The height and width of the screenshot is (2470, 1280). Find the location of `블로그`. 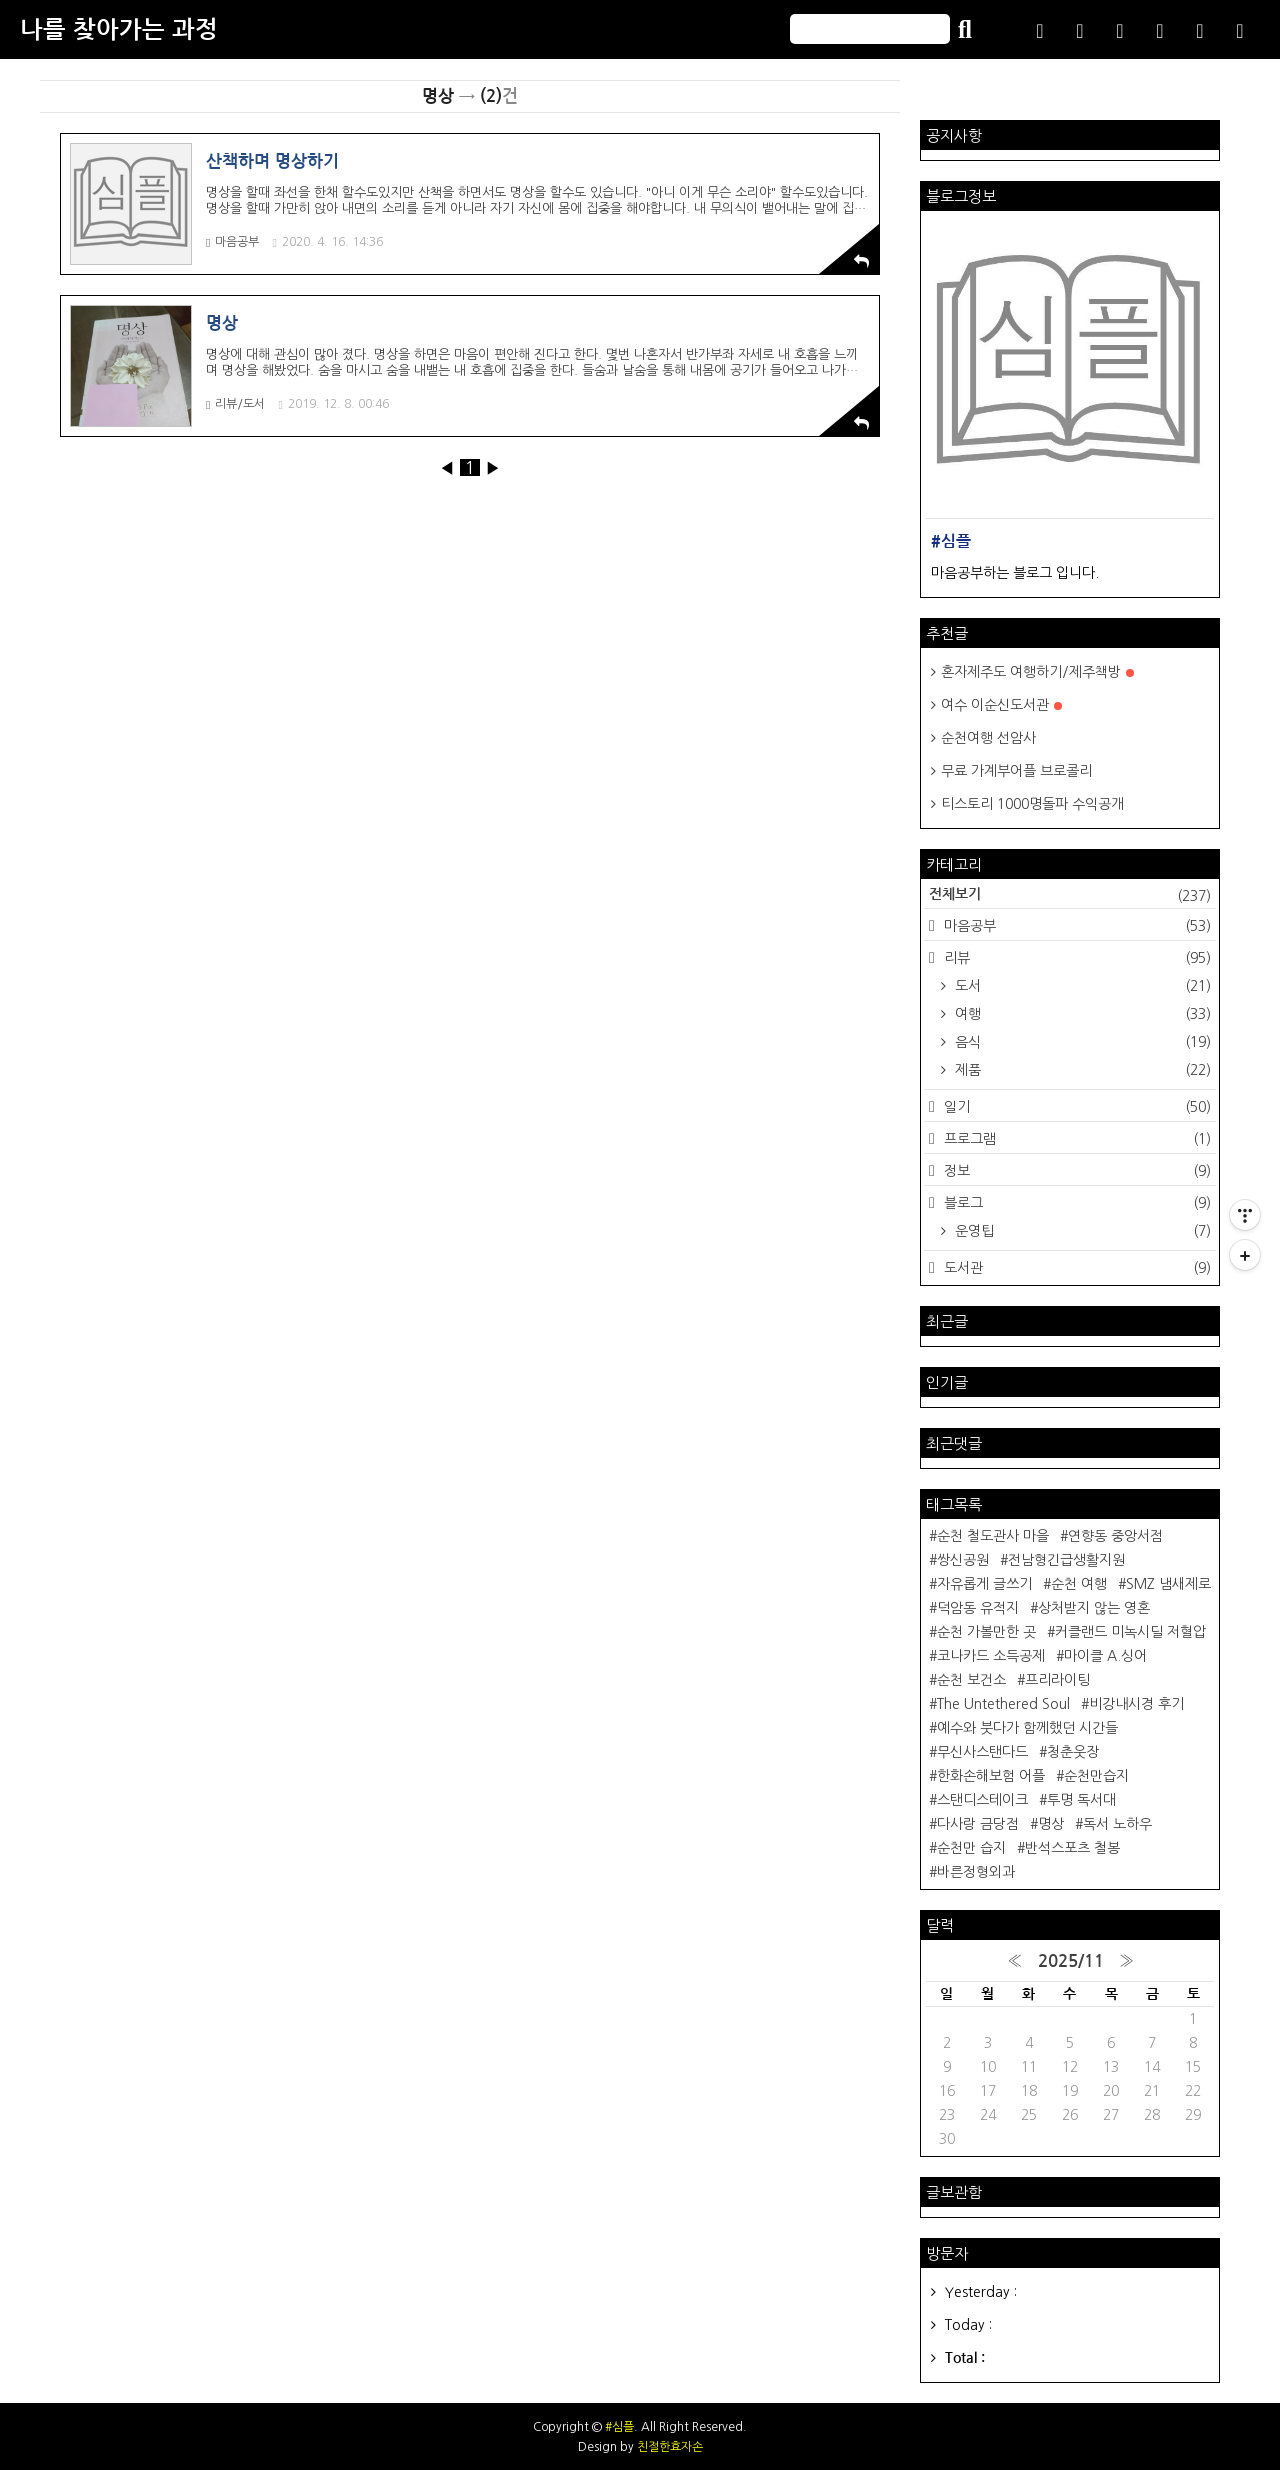

블로그 is located at coordinates (1075, 1203).